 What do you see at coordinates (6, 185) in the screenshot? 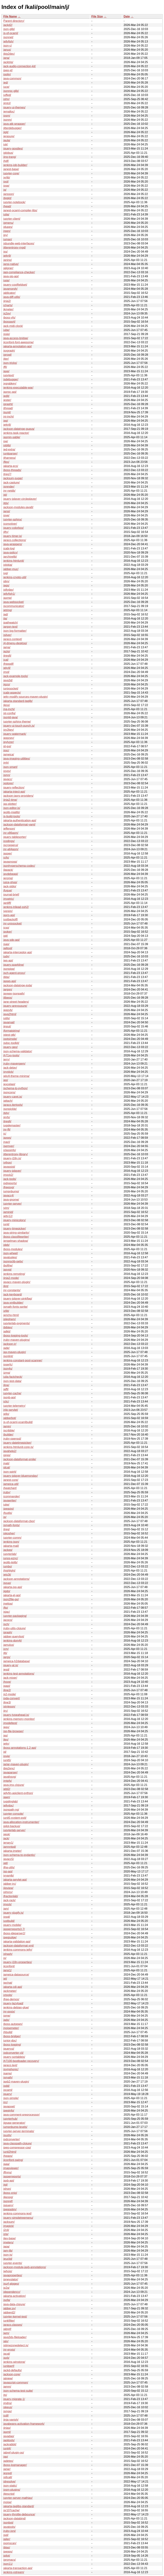
I see `jose/` at bounding box center [6, 185].